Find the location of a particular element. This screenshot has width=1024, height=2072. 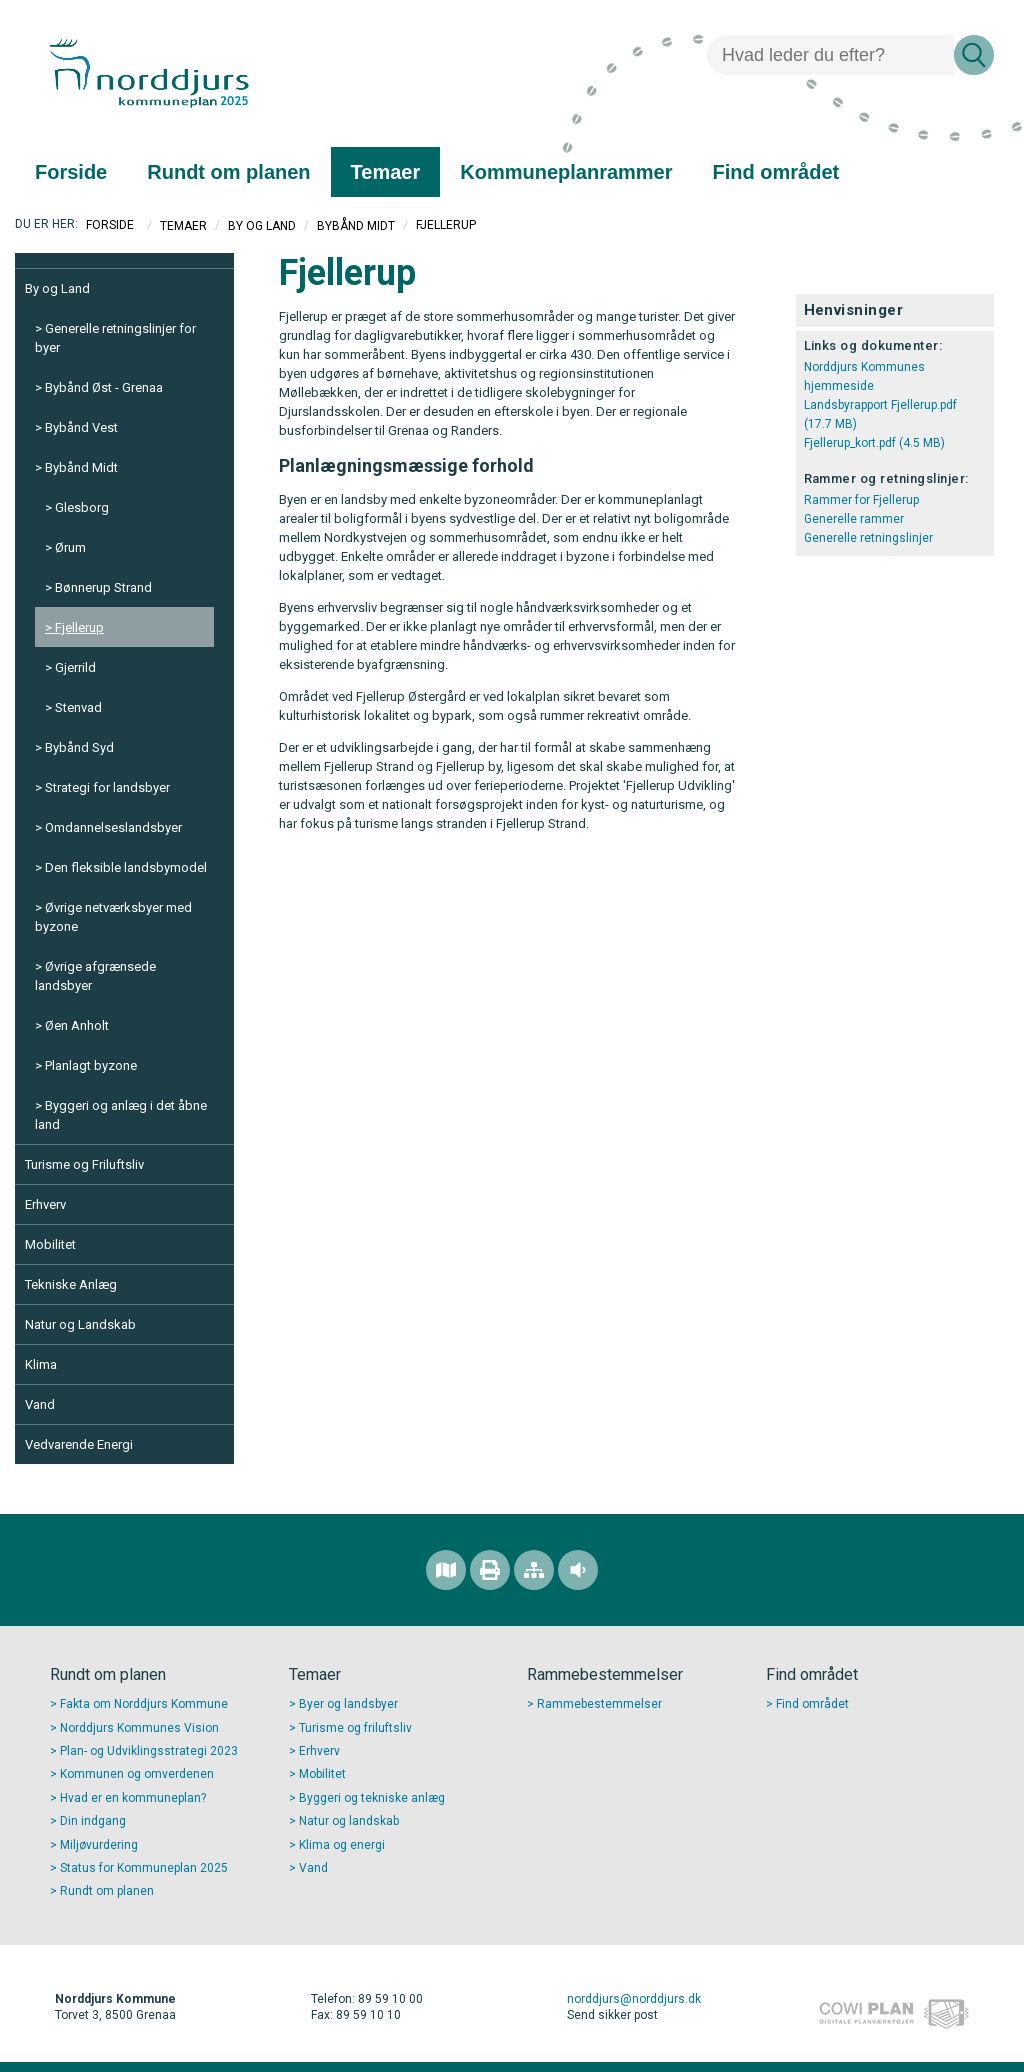

Den fleksible landsbymodel is located at coordinates (126, 867).